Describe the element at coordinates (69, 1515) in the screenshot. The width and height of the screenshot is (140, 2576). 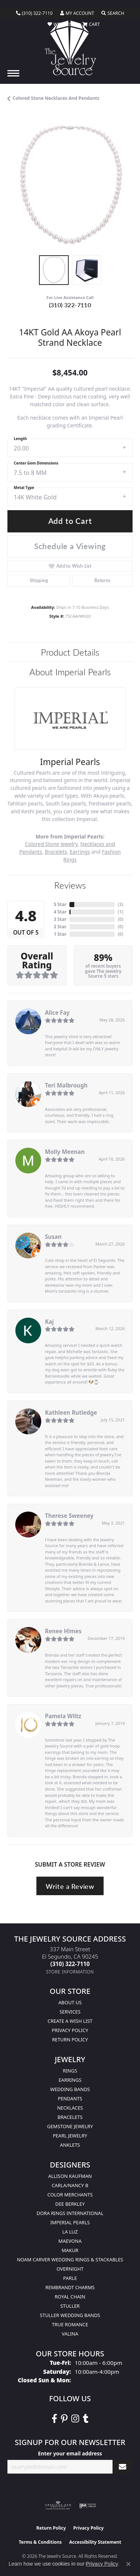
I see `Therese Sweeney` at that location.